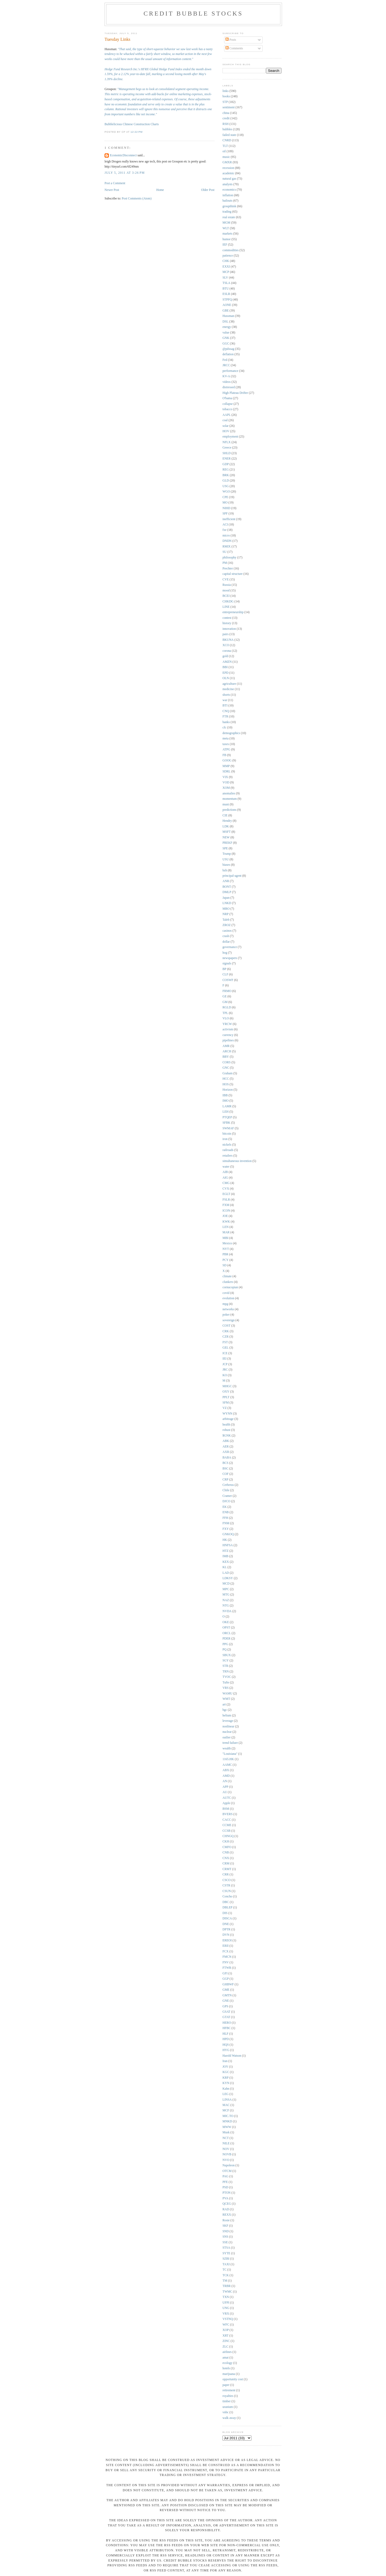  What do you see at coordinates (226, 1122) in the screenshot?
I see `SFBK` at bounding box center [226, 1122].